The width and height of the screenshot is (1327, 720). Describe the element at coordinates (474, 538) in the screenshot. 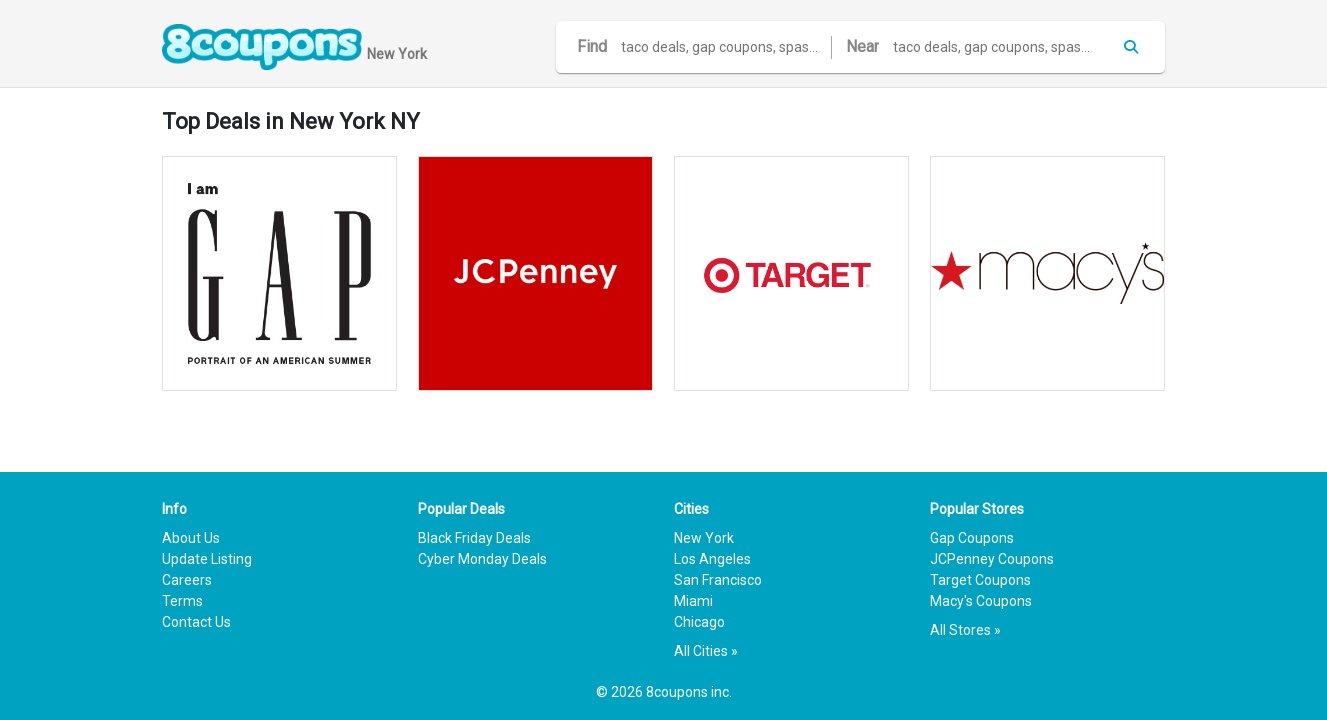

I see `Black Friday Deals` at that location.